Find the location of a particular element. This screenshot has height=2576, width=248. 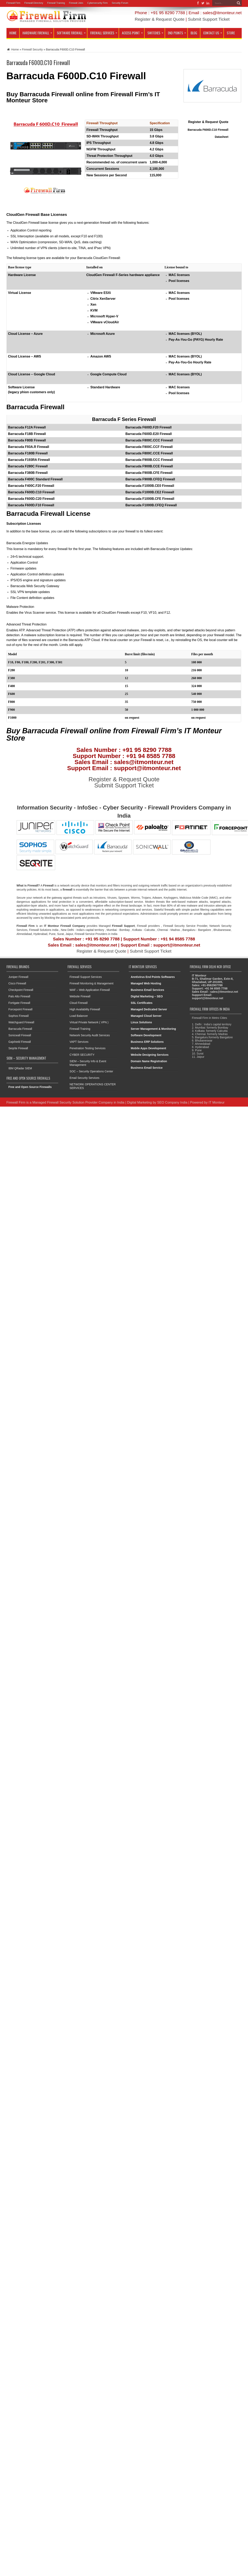

Palo Alto Firewall is located at coordinates (19, 996).